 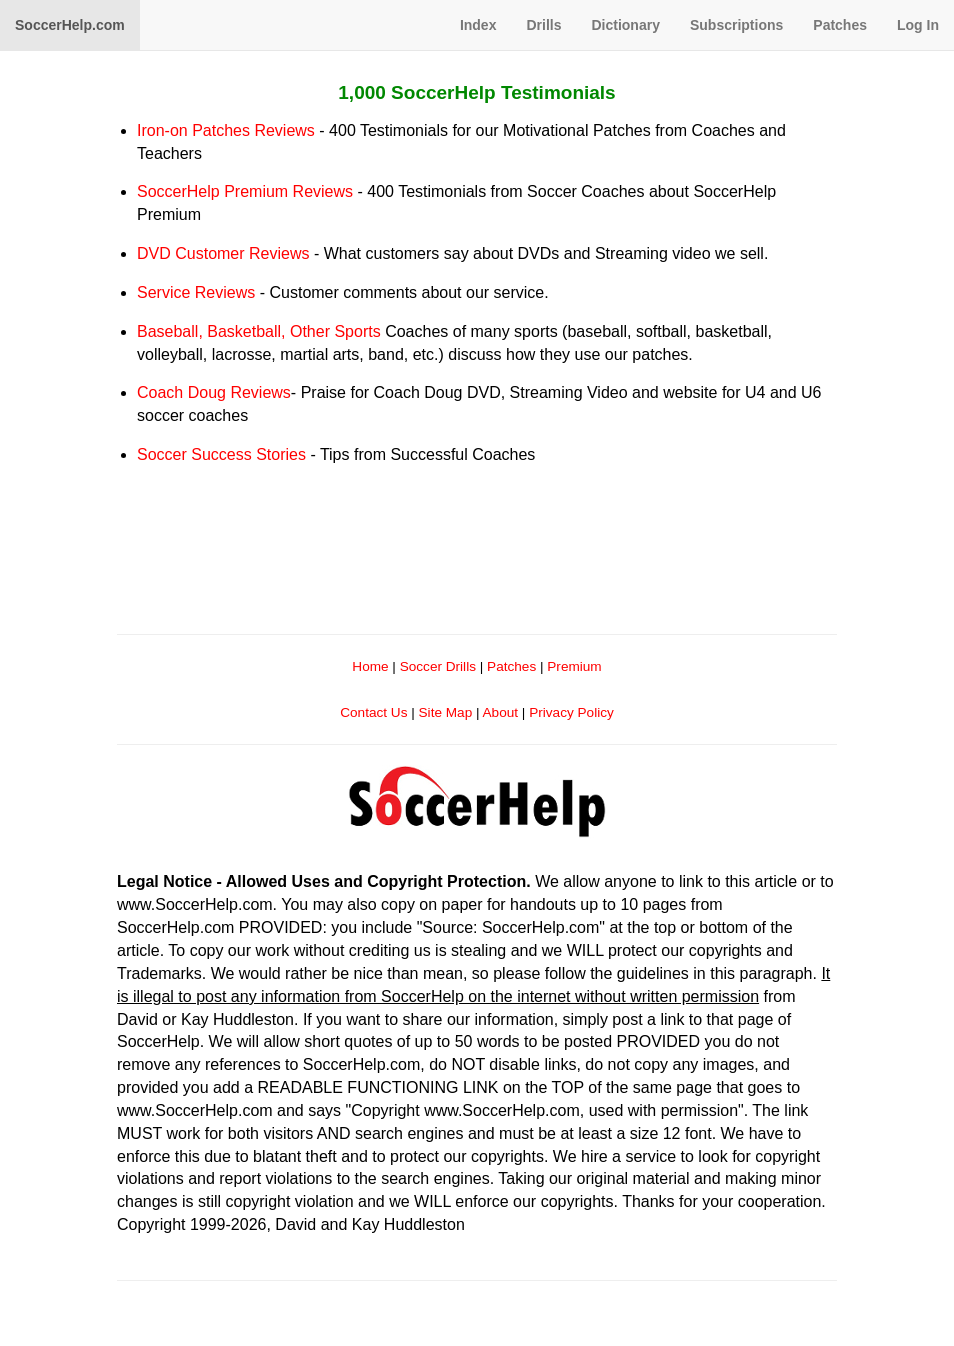 I want to click on Subscriptions, so click(x=736, y=25).